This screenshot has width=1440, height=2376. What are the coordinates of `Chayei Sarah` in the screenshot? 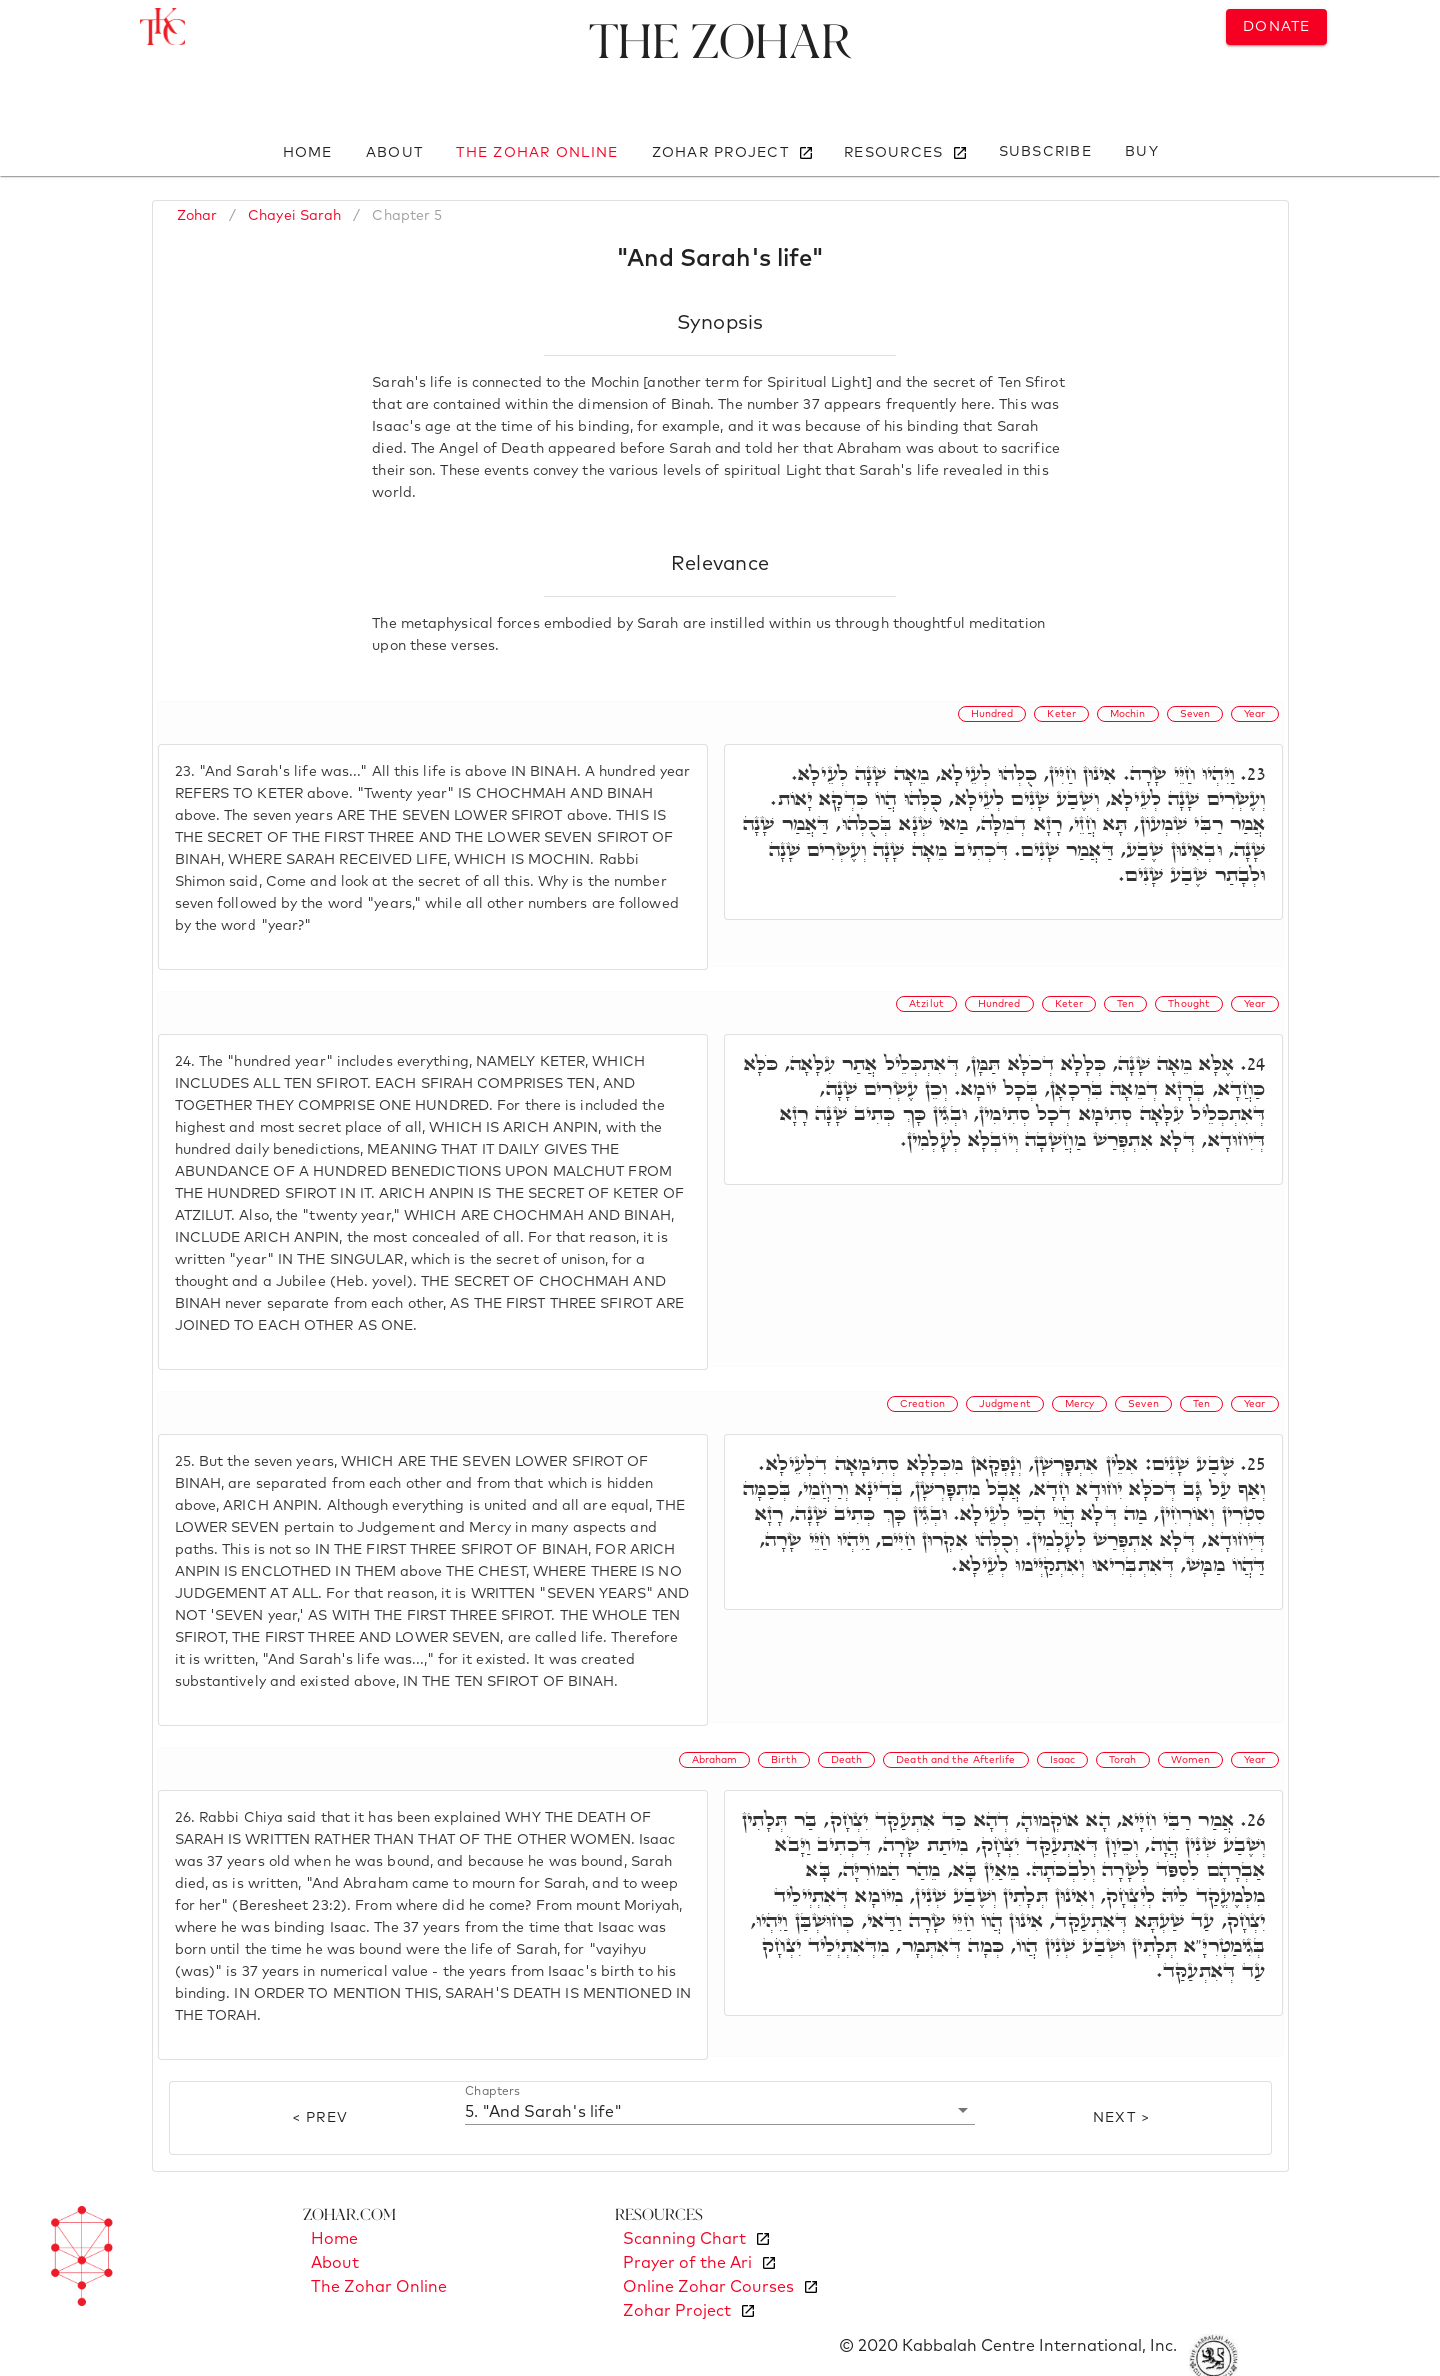 It's located at (294, 216).